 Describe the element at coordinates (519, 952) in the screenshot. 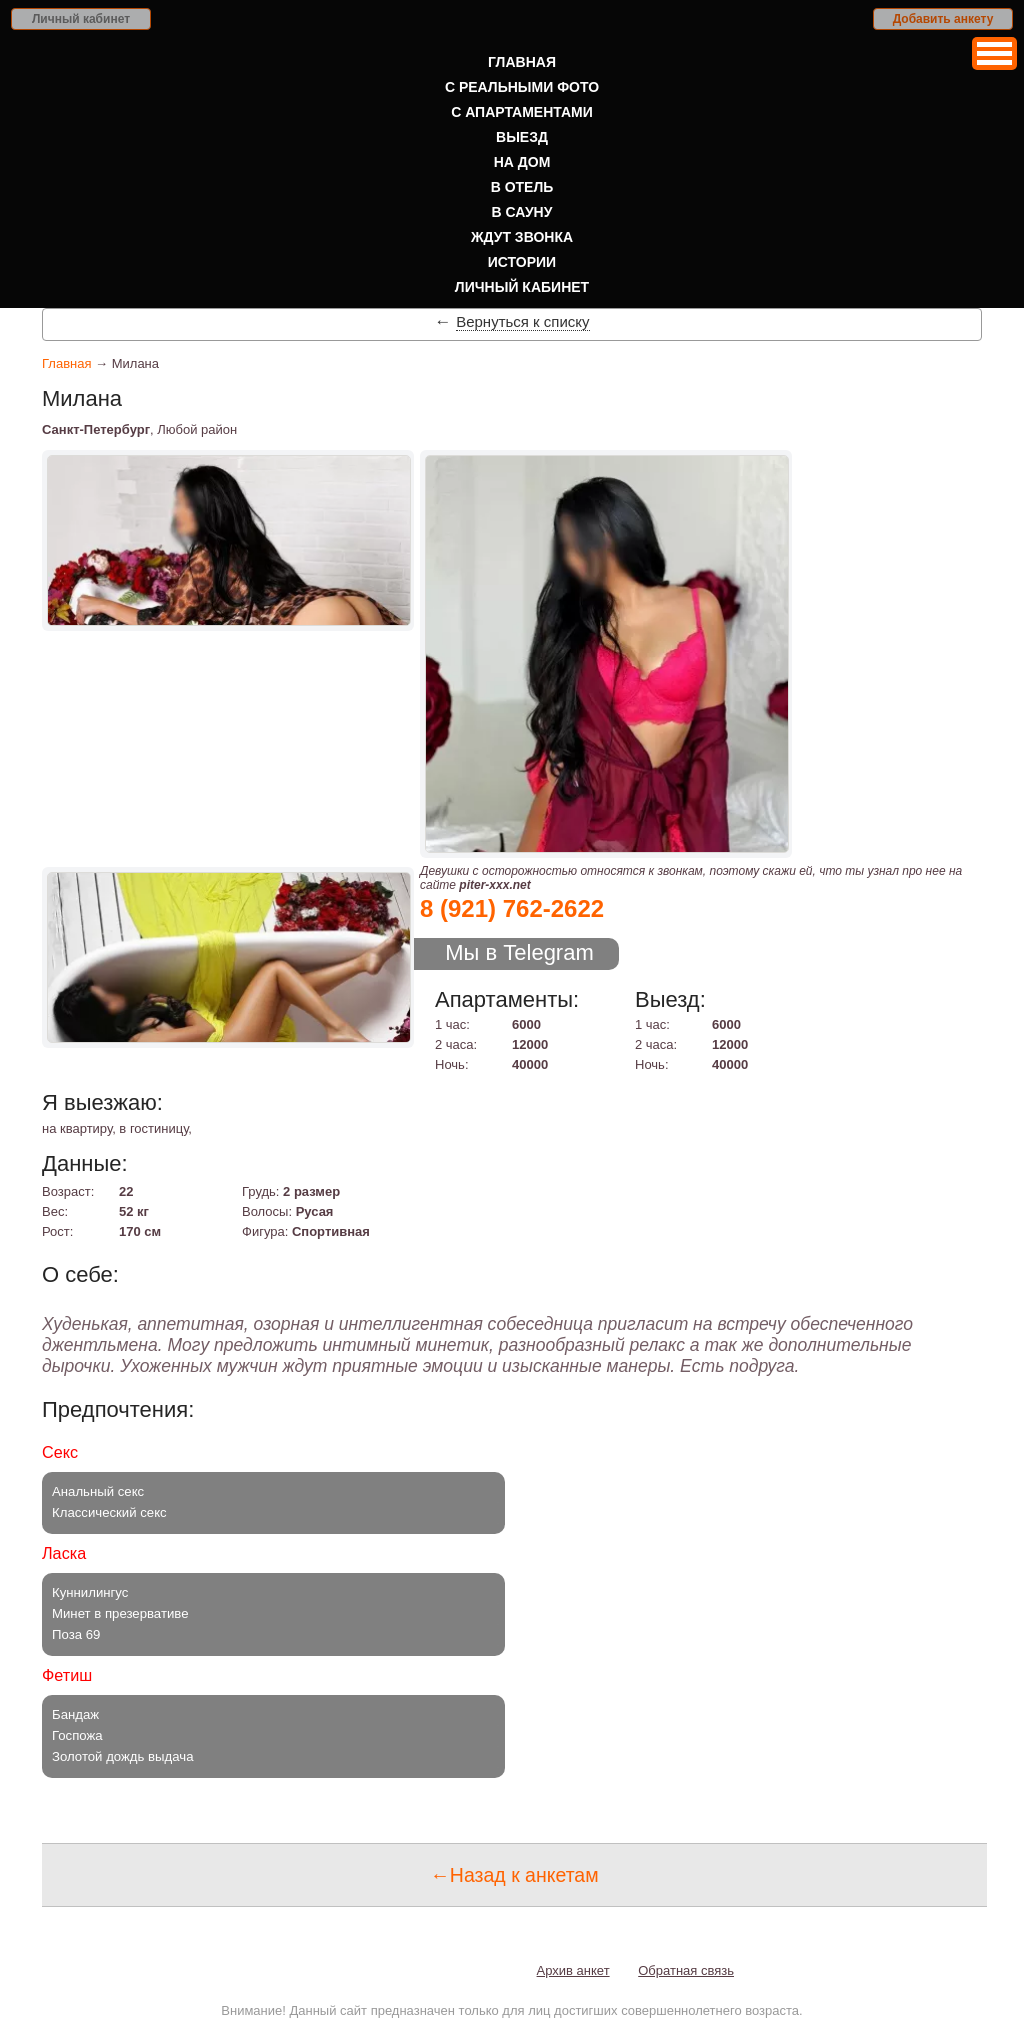

I see `Мы в Telegram` at that location.